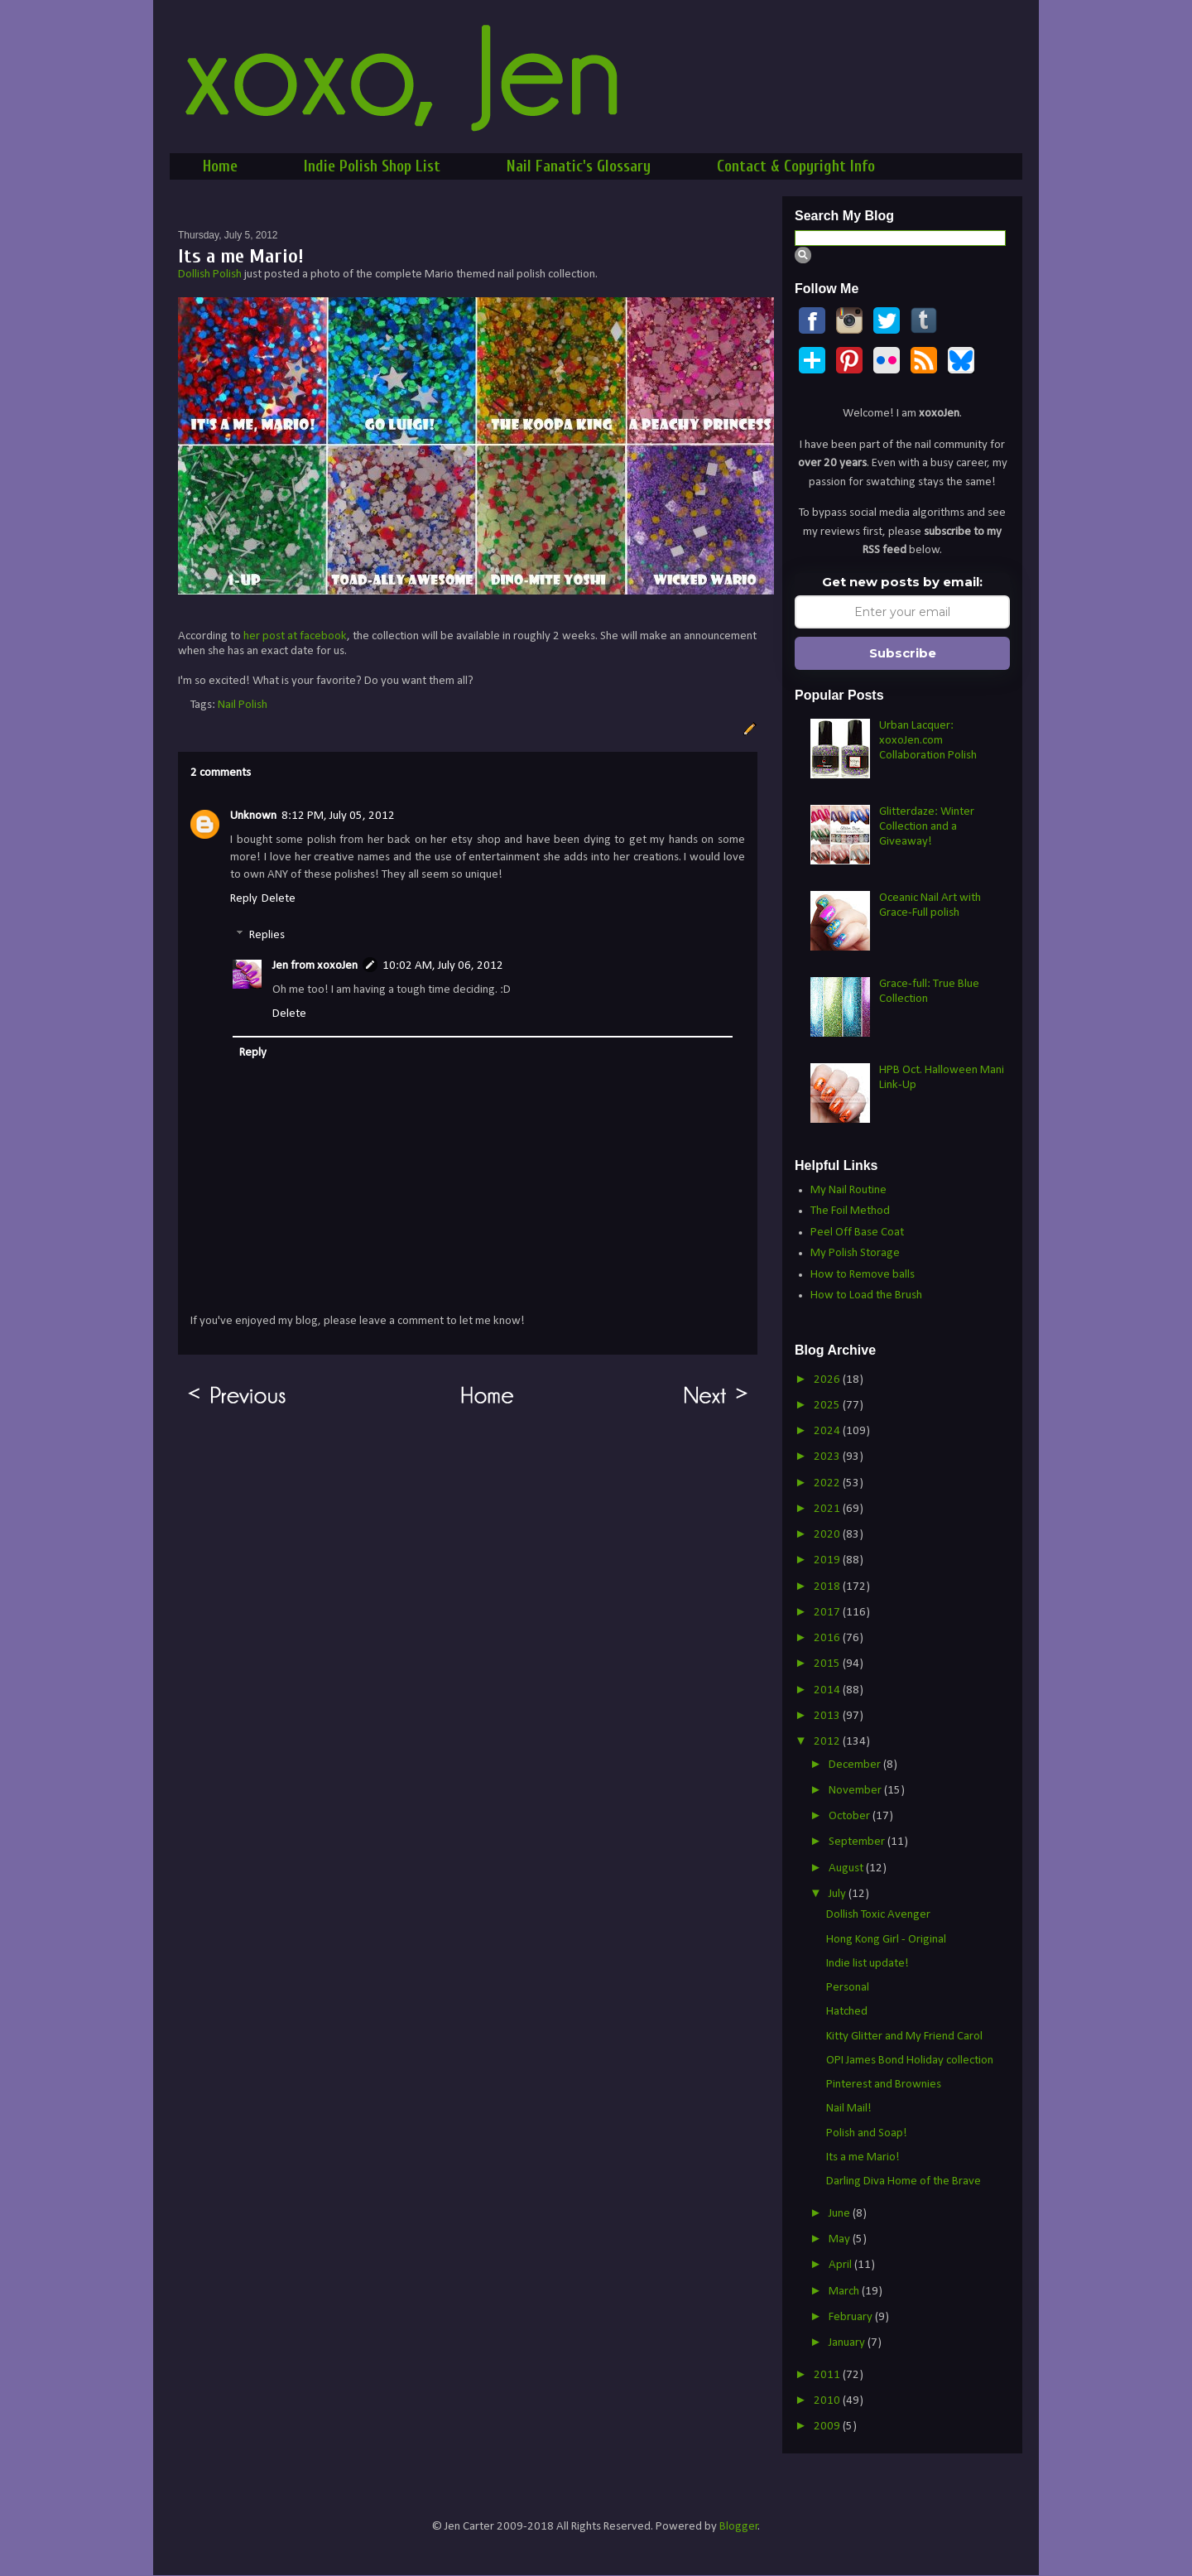  What do you see at coordinates (841, 2265) in the screenshot?
I see `April` at bounding box center [841, 2265].